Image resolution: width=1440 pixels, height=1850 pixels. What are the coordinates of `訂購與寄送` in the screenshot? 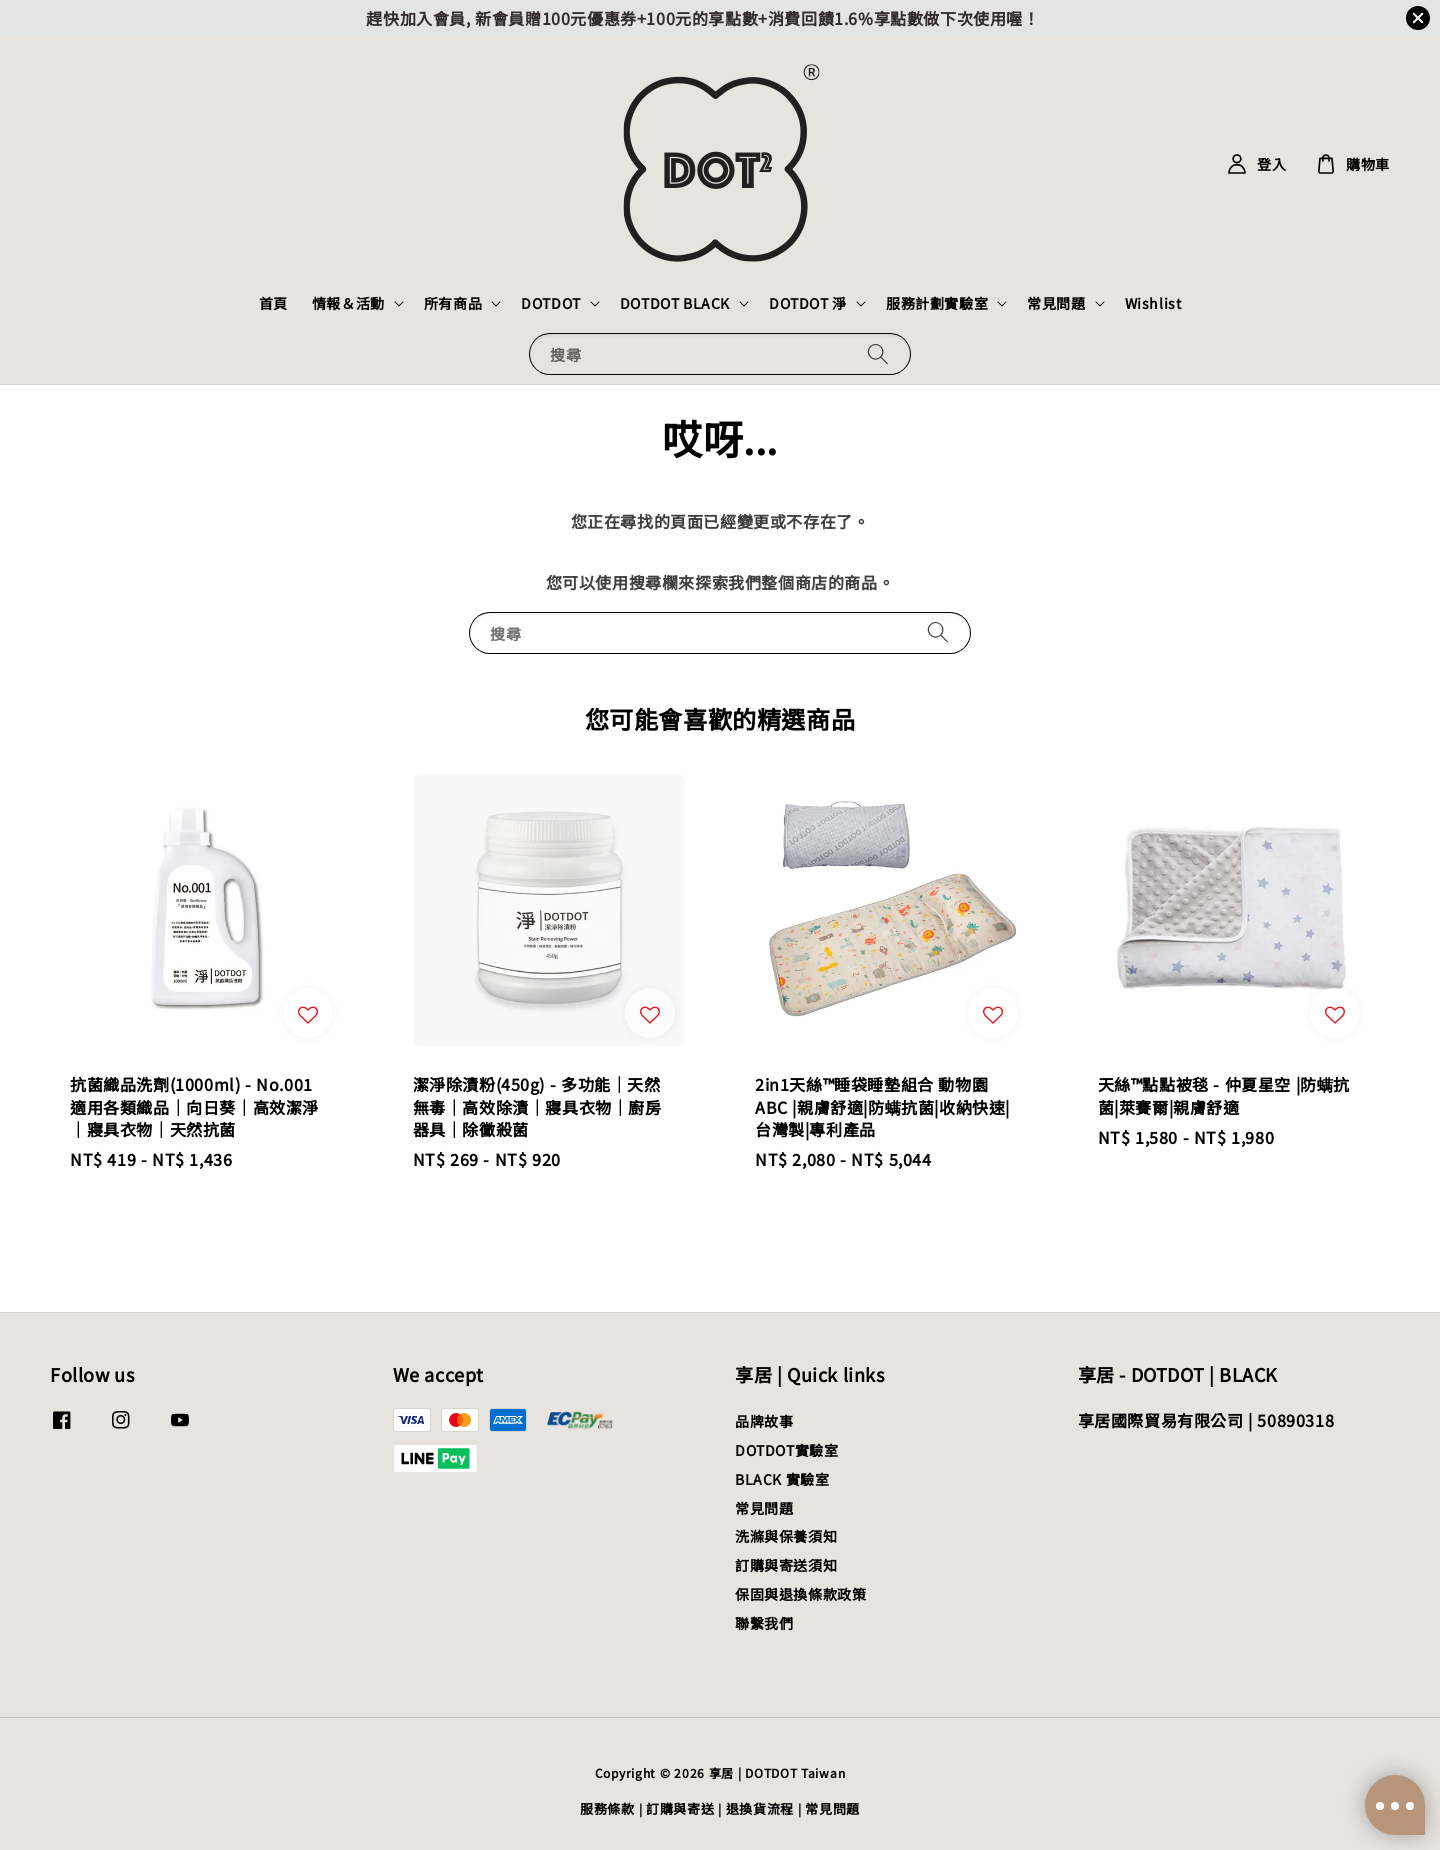 It's located at (680, 1808).